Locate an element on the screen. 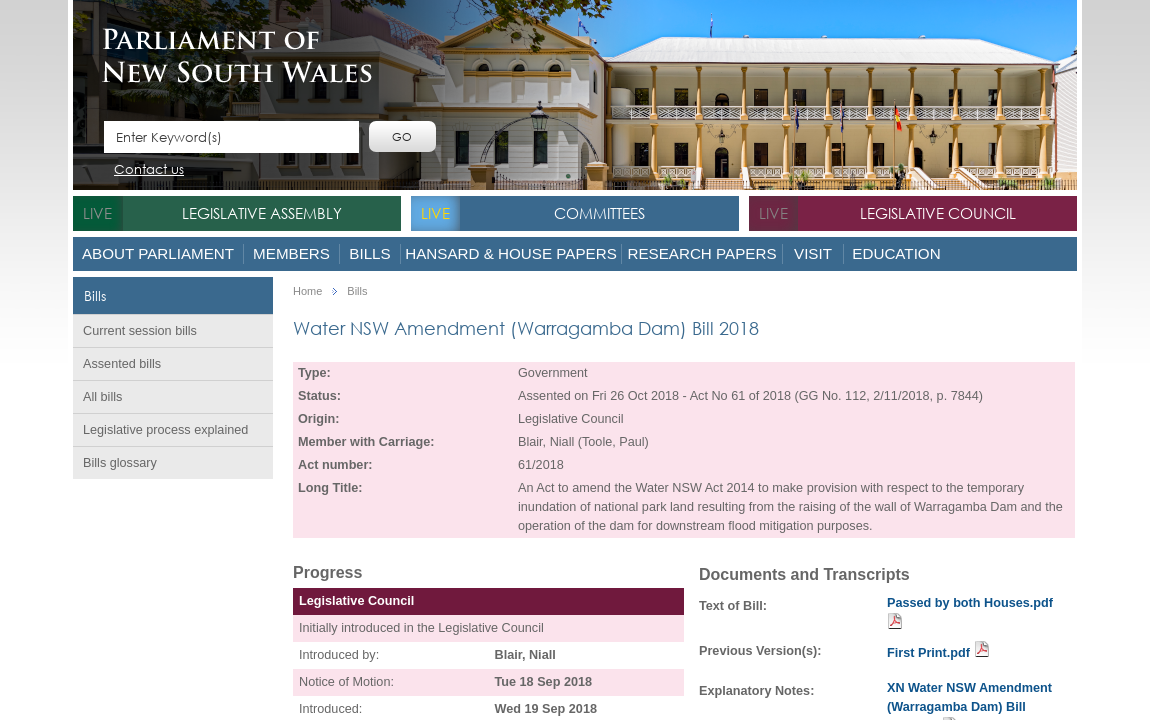 The image size is (1150, 720). Home is located at coordinates (307, 291).